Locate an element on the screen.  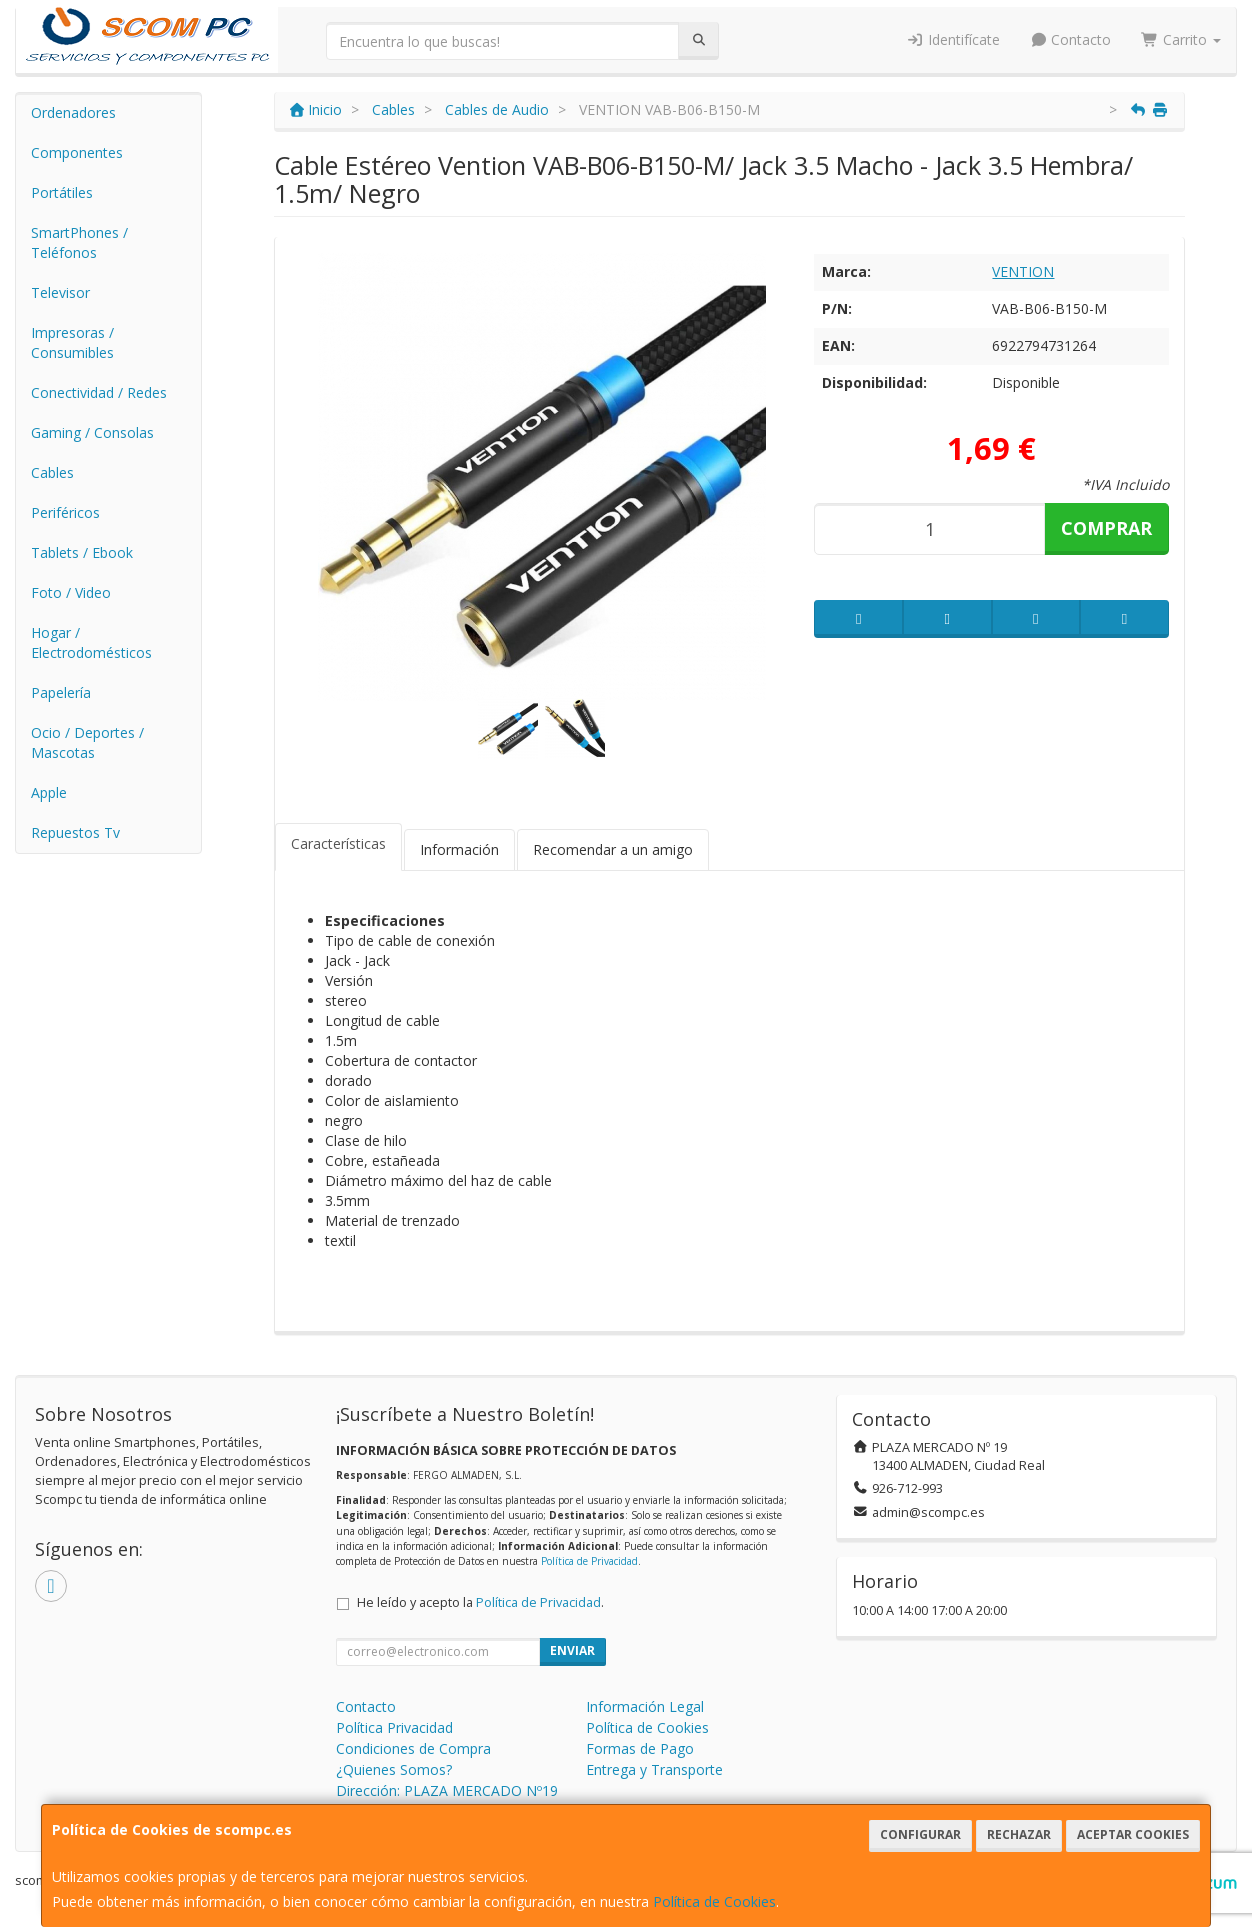
Política de Privacidad is located at coordinates (589, 1561).